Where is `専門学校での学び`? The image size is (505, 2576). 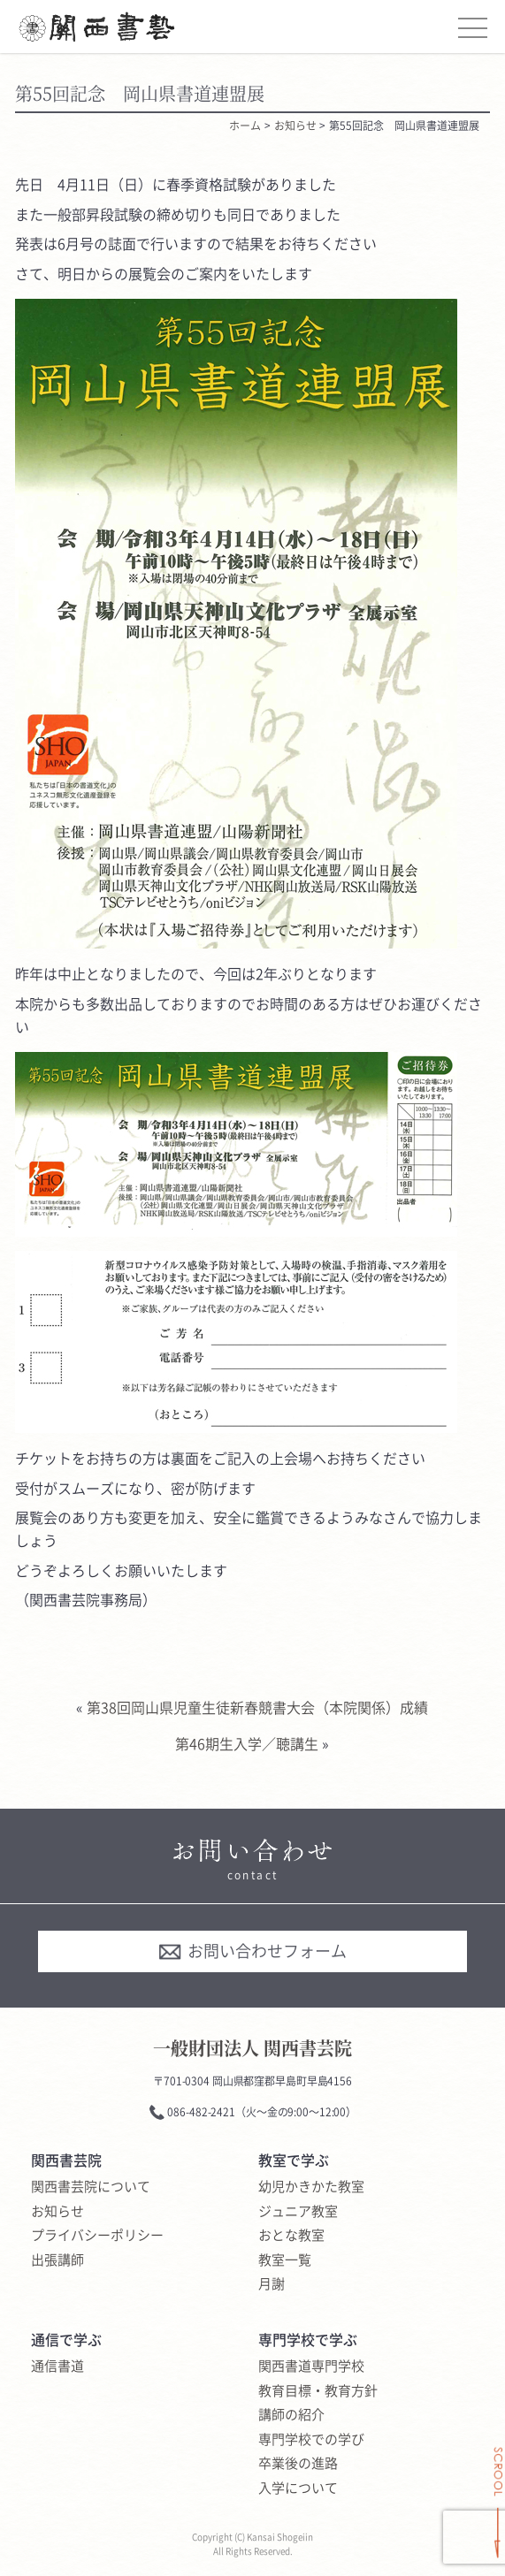
専門学校での学び is located at coordinates (311, 2440).